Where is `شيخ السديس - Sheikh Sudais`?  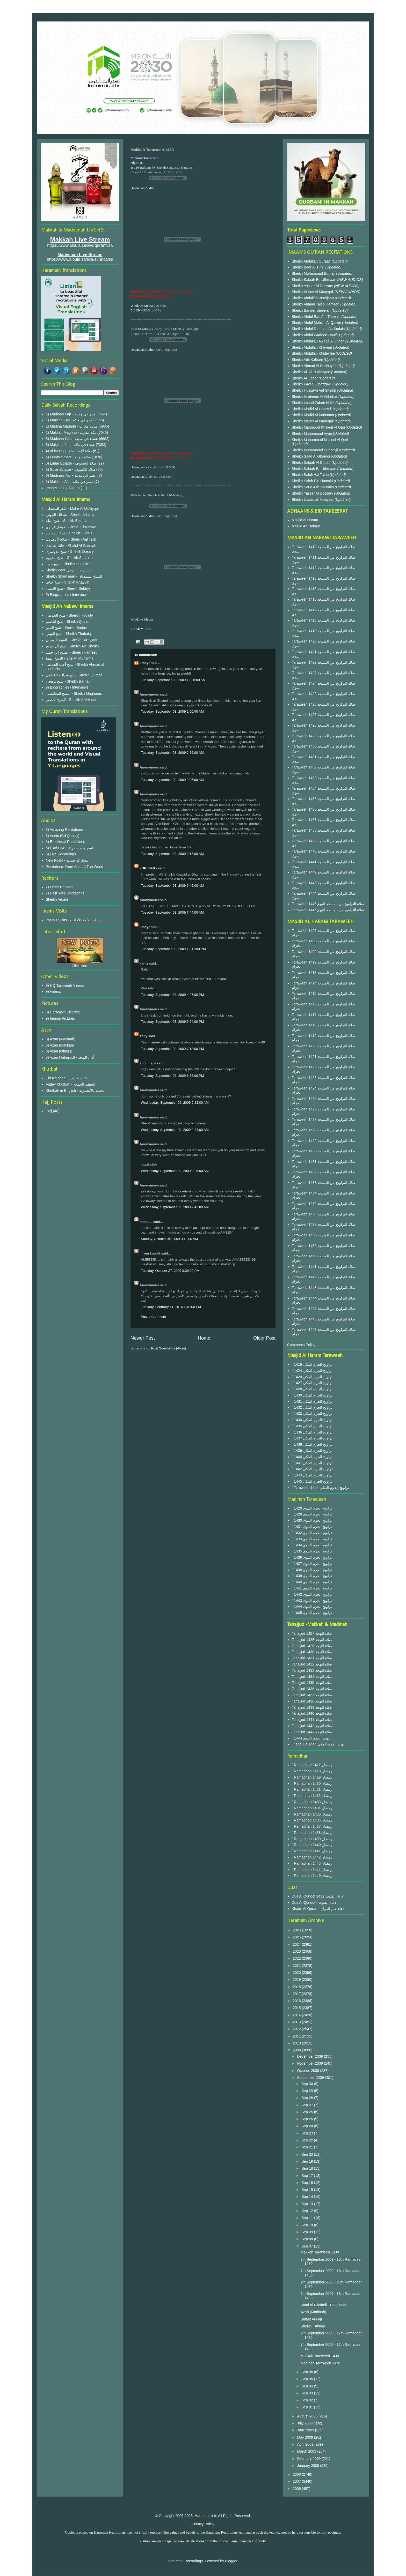
شيخ السديس - Sheikh Sudais is located at coordinates (69, 533).